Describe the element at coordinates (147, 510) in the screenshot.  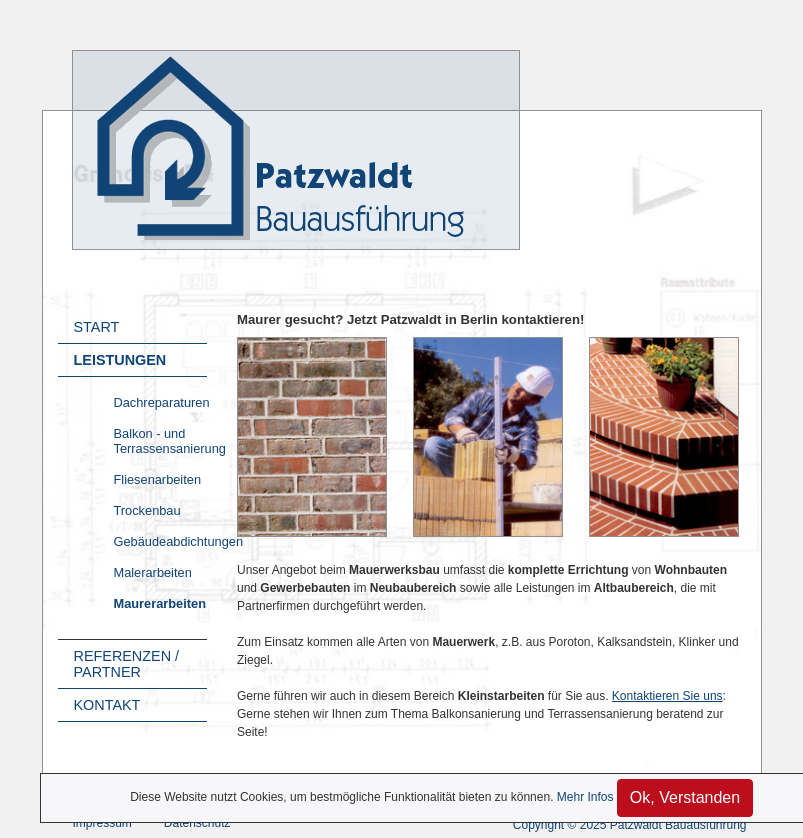
I see `Trockenbau` at that location.